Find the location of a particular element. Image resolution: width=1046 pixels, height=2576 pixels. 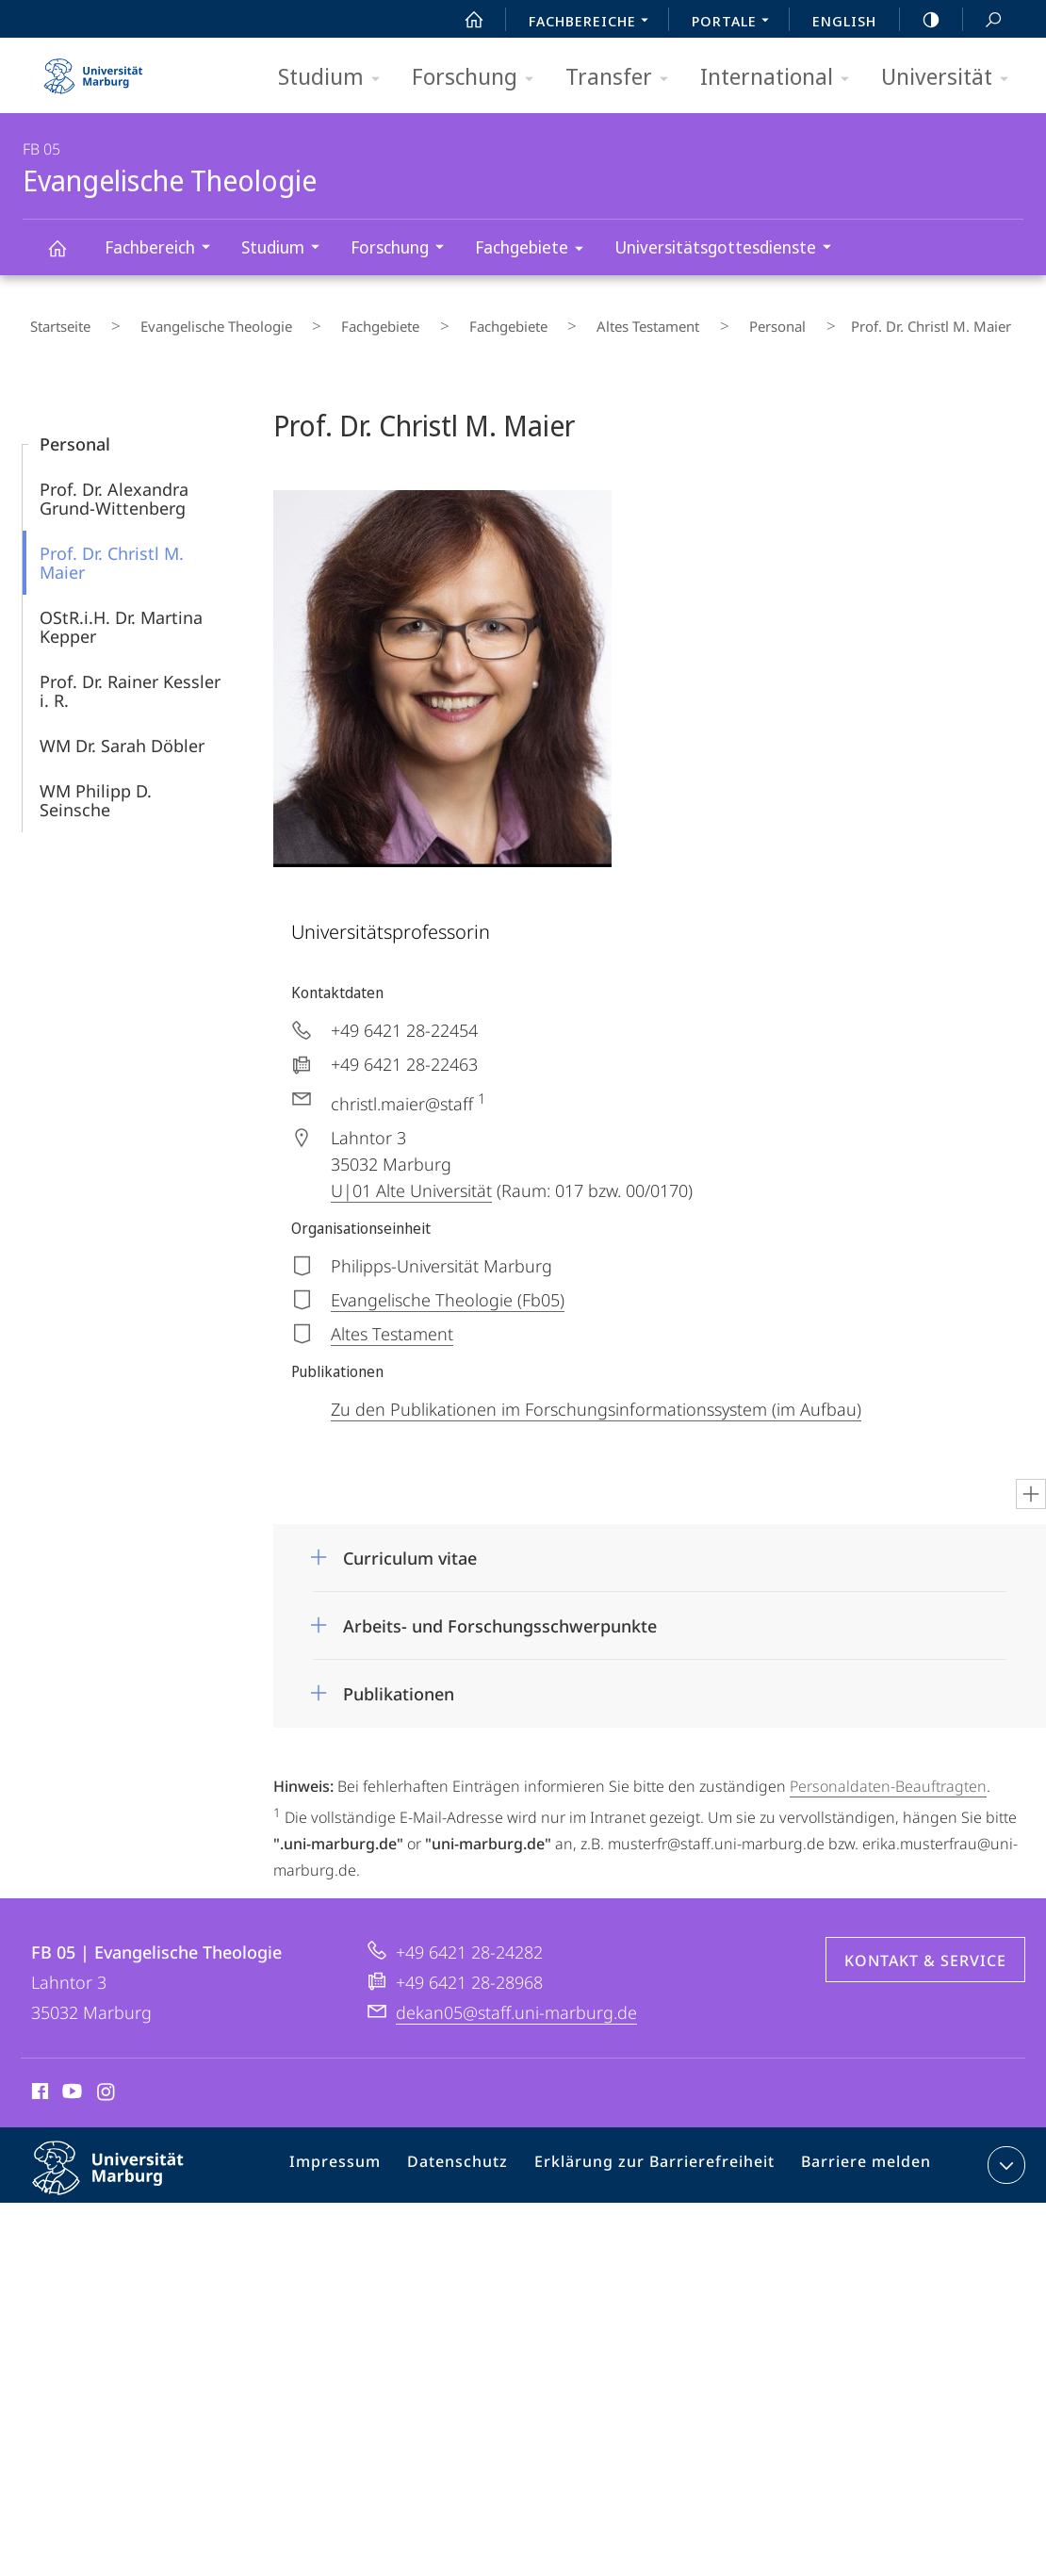

Prof. Dr. Christl M. Maier is located at coordinates (112, 548).